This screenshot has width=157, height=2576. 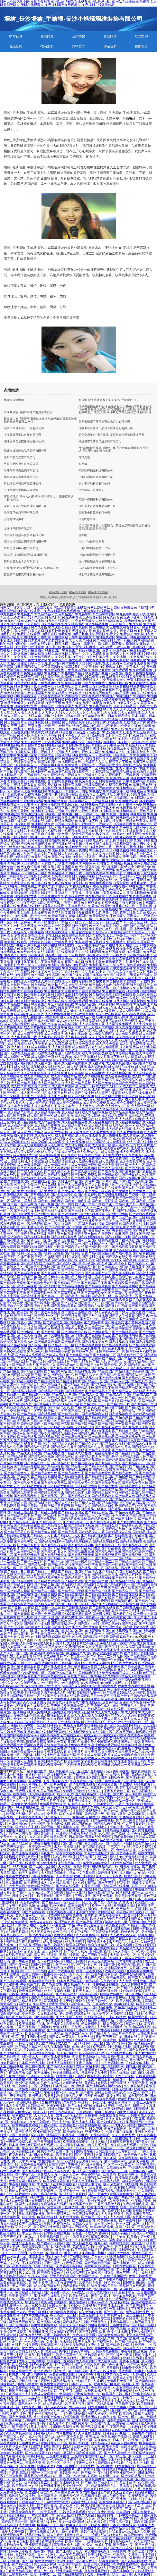 What do you see at coordinates (68, 788) in the screenshot?
I see `91视频破解版` at bounding box center [68, 788].